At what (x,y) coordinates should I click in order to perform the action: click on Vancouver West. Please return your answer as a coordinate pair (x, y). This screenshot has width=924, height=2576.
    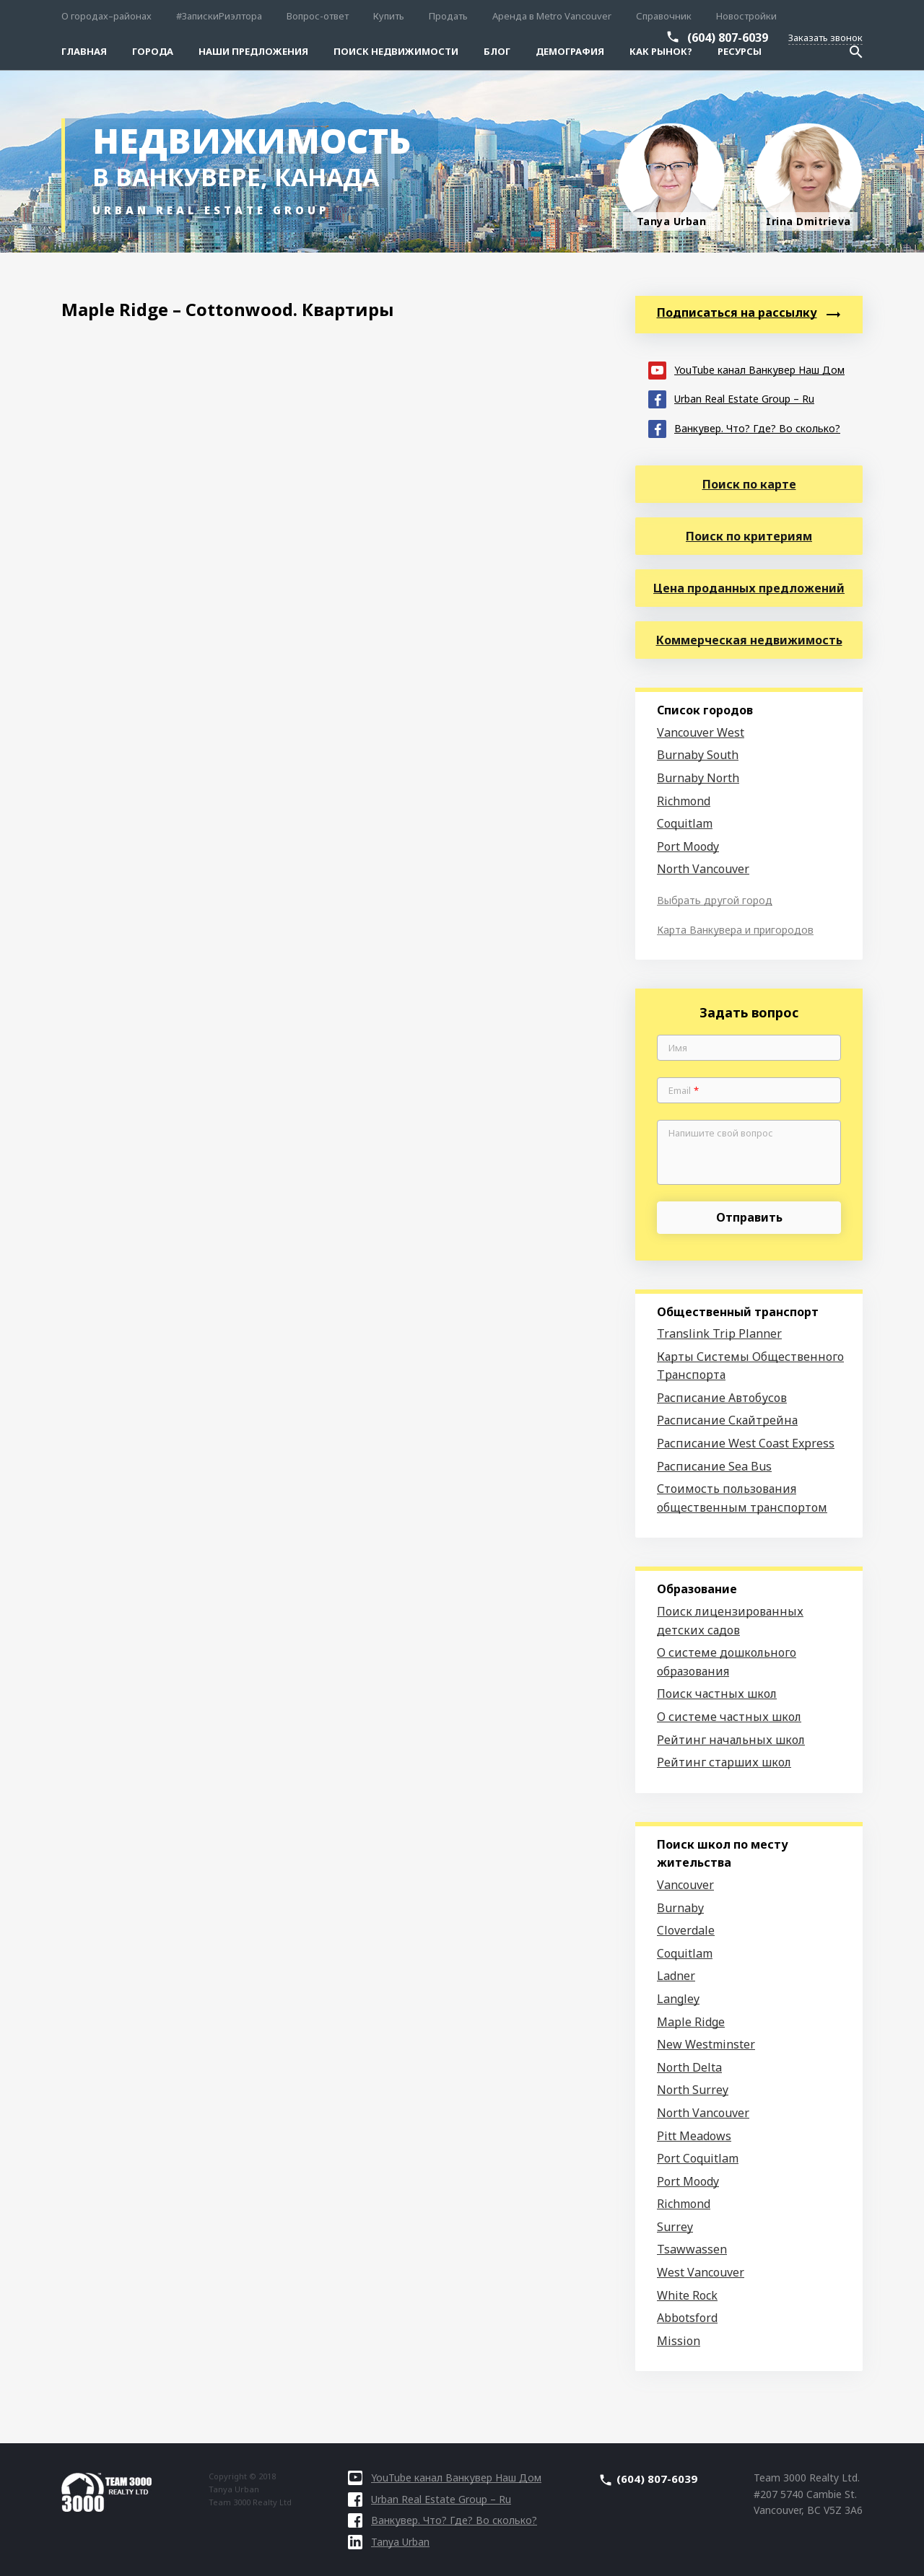
    Looking at the image, I should click on (700, 732).